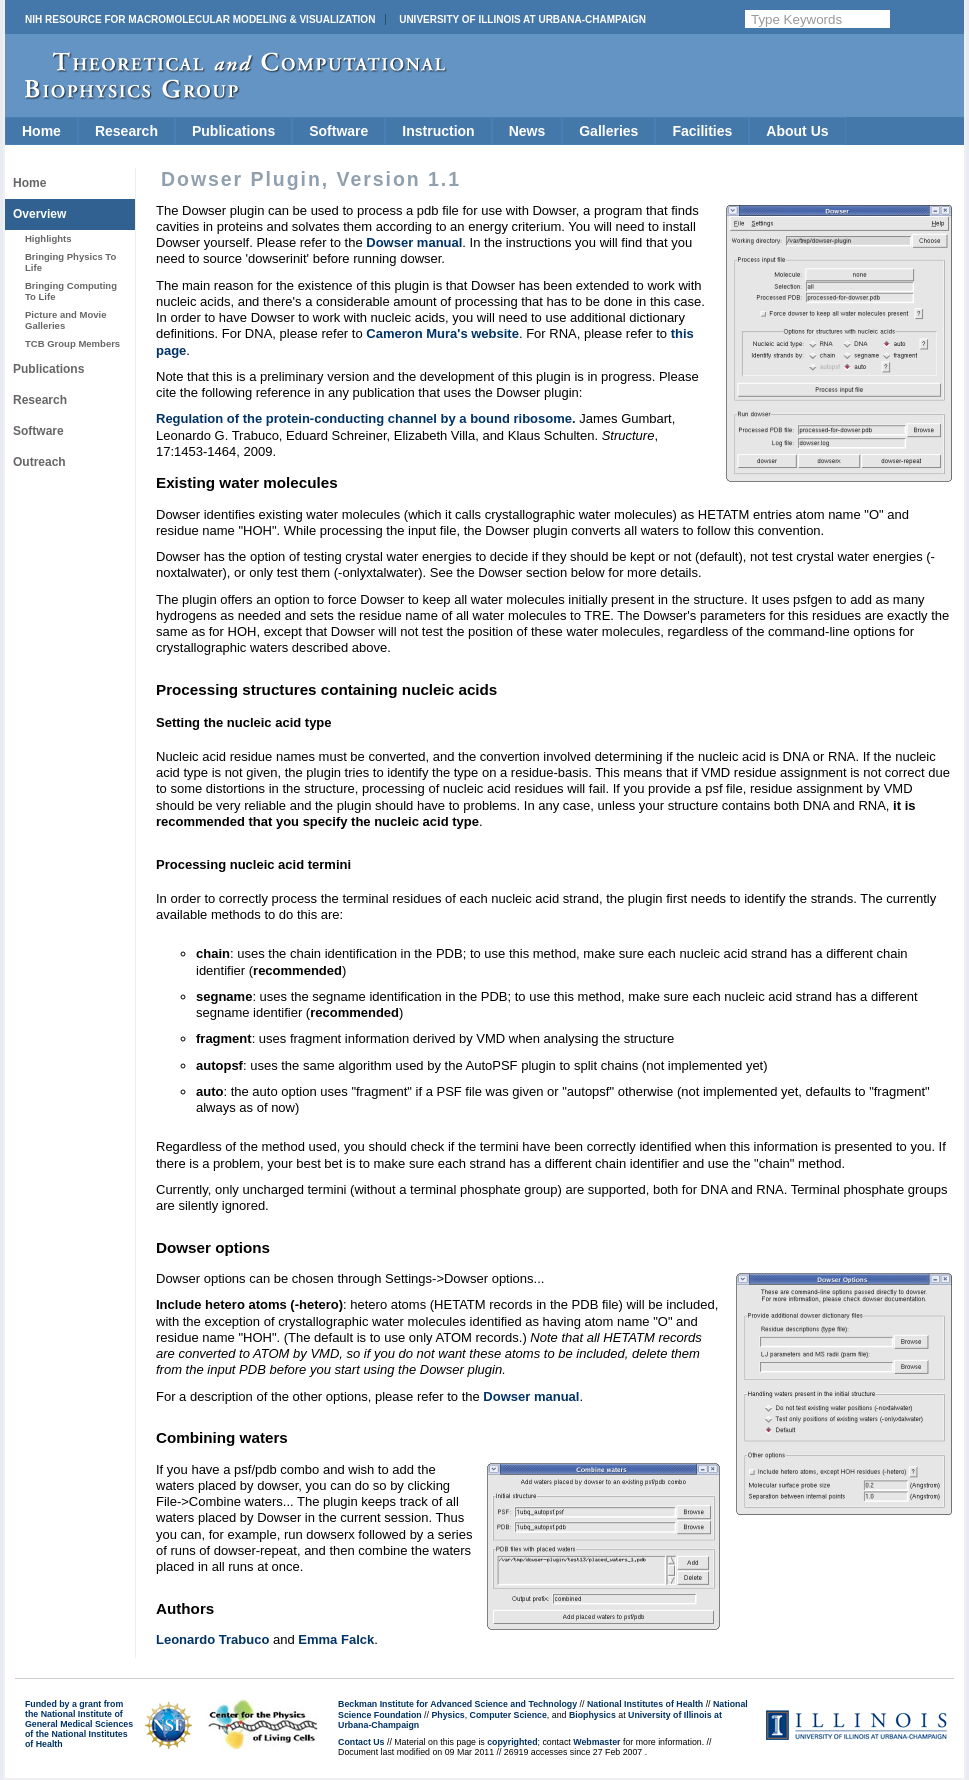 The height and width of the screenshot is (1780, 969). Describe the element at coordinates (797, 131) in the screenshot. I see `About Us` at that location.